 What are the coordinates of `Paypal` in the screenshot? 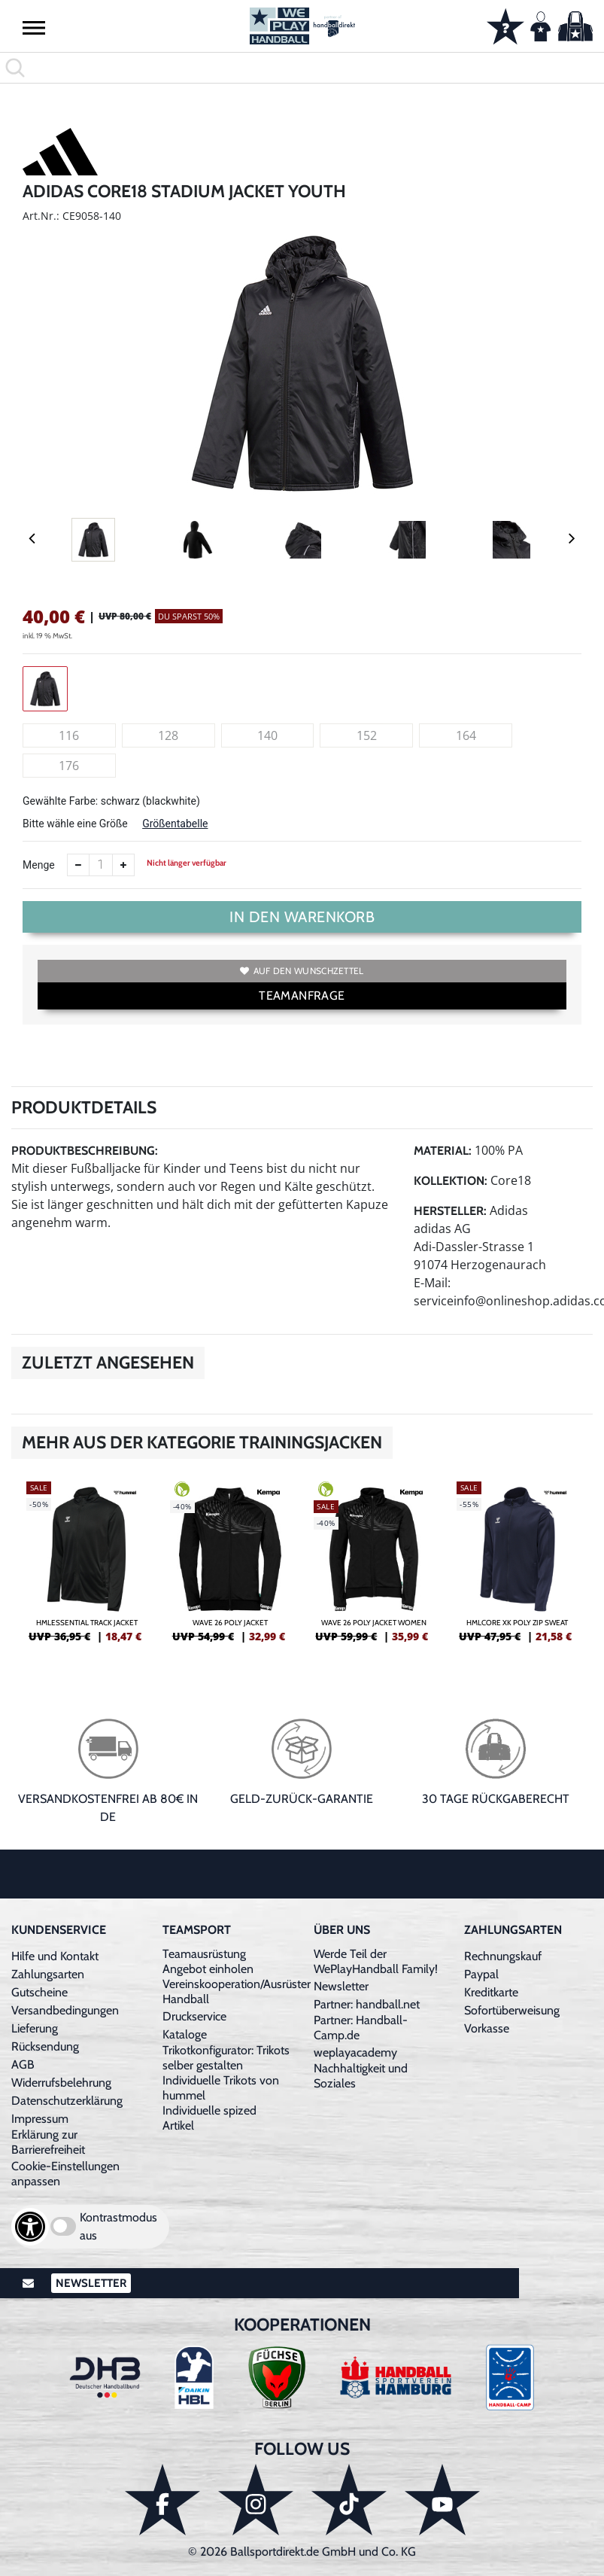 It's located at (481, 1974).